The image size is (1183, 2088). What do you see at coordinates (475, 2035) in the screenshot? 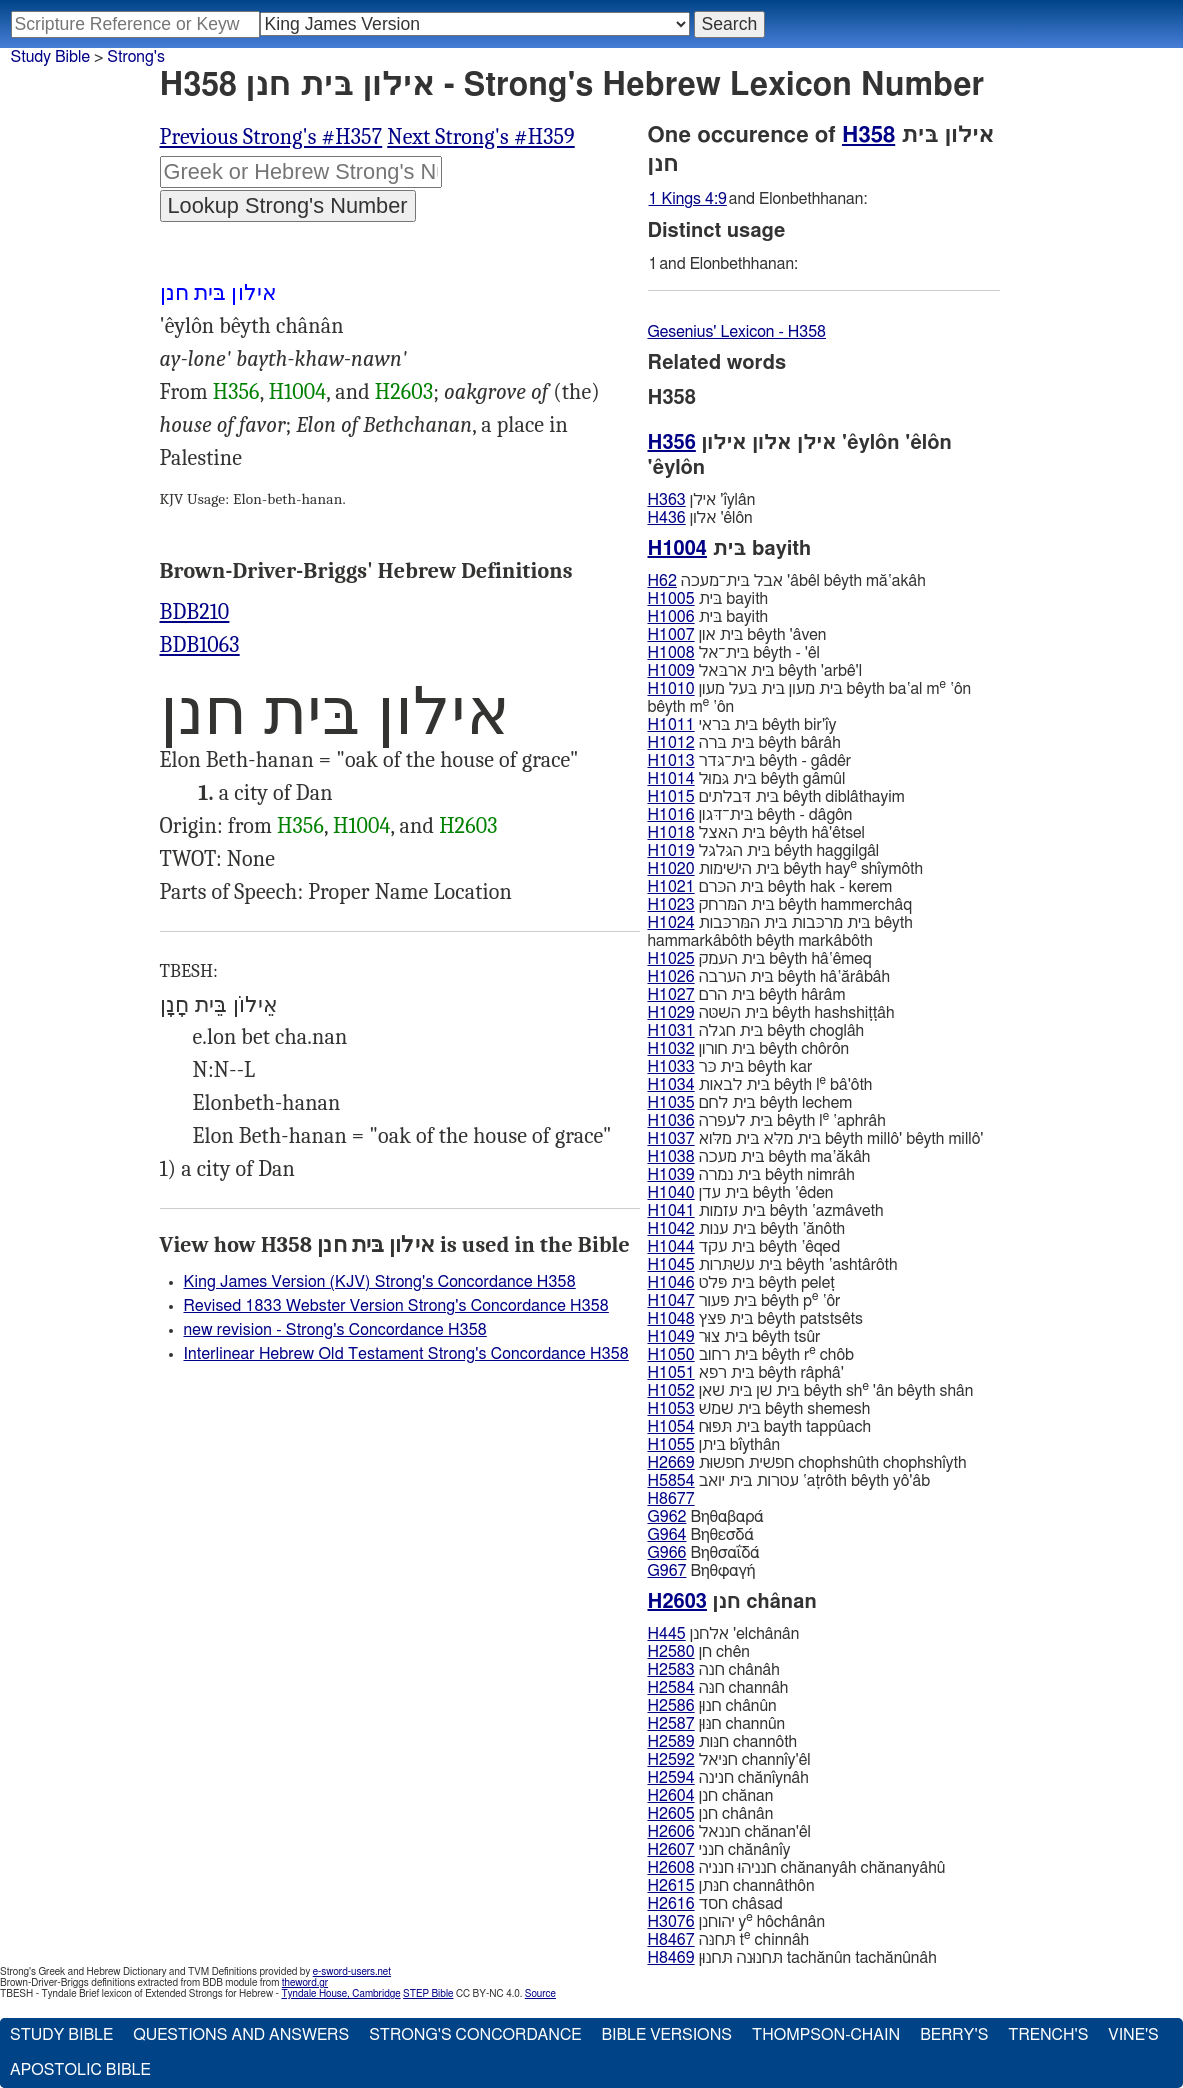
I see `Strong's Concordance` at bounding box center [475, 2035].